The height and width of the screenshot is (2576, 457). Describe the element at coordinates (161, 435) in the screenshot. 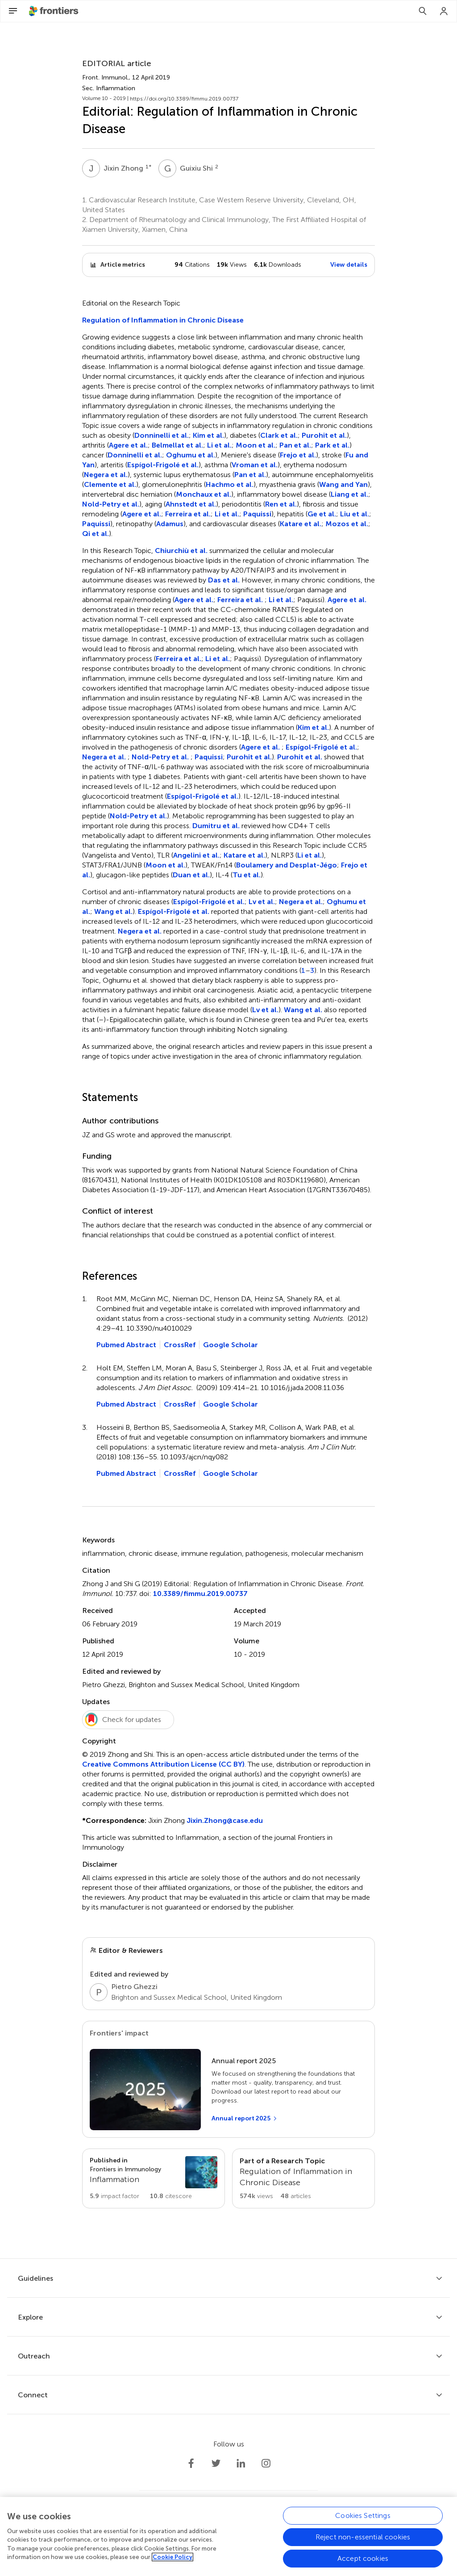

I see `Donninelli et al.` at that location.